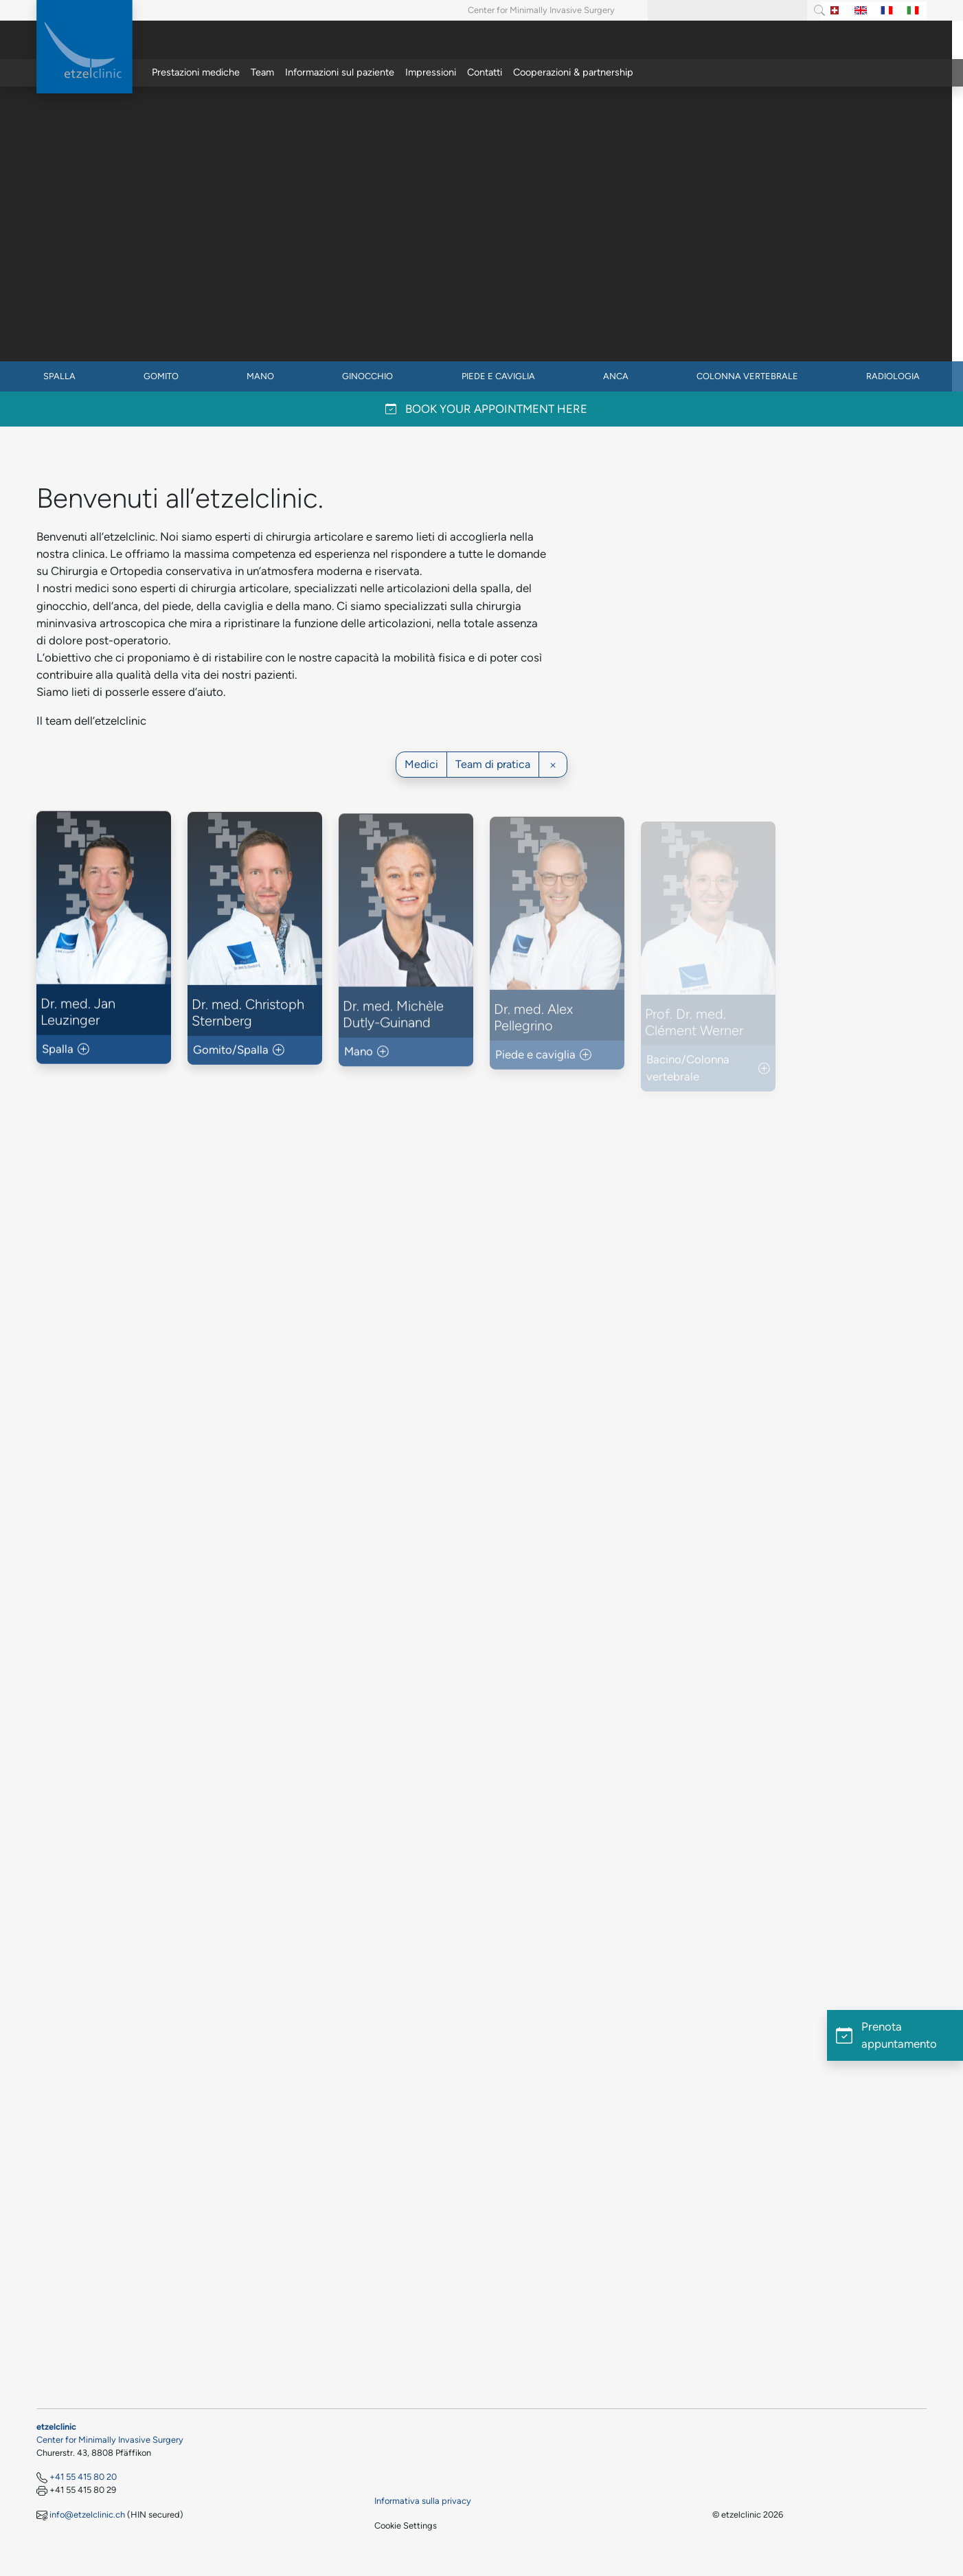 This screenshot has height=2576, width=963. Describe the element at coordinates (87, 2514) in the screenshot. I see `info@etzelclinic.ch` at that location.